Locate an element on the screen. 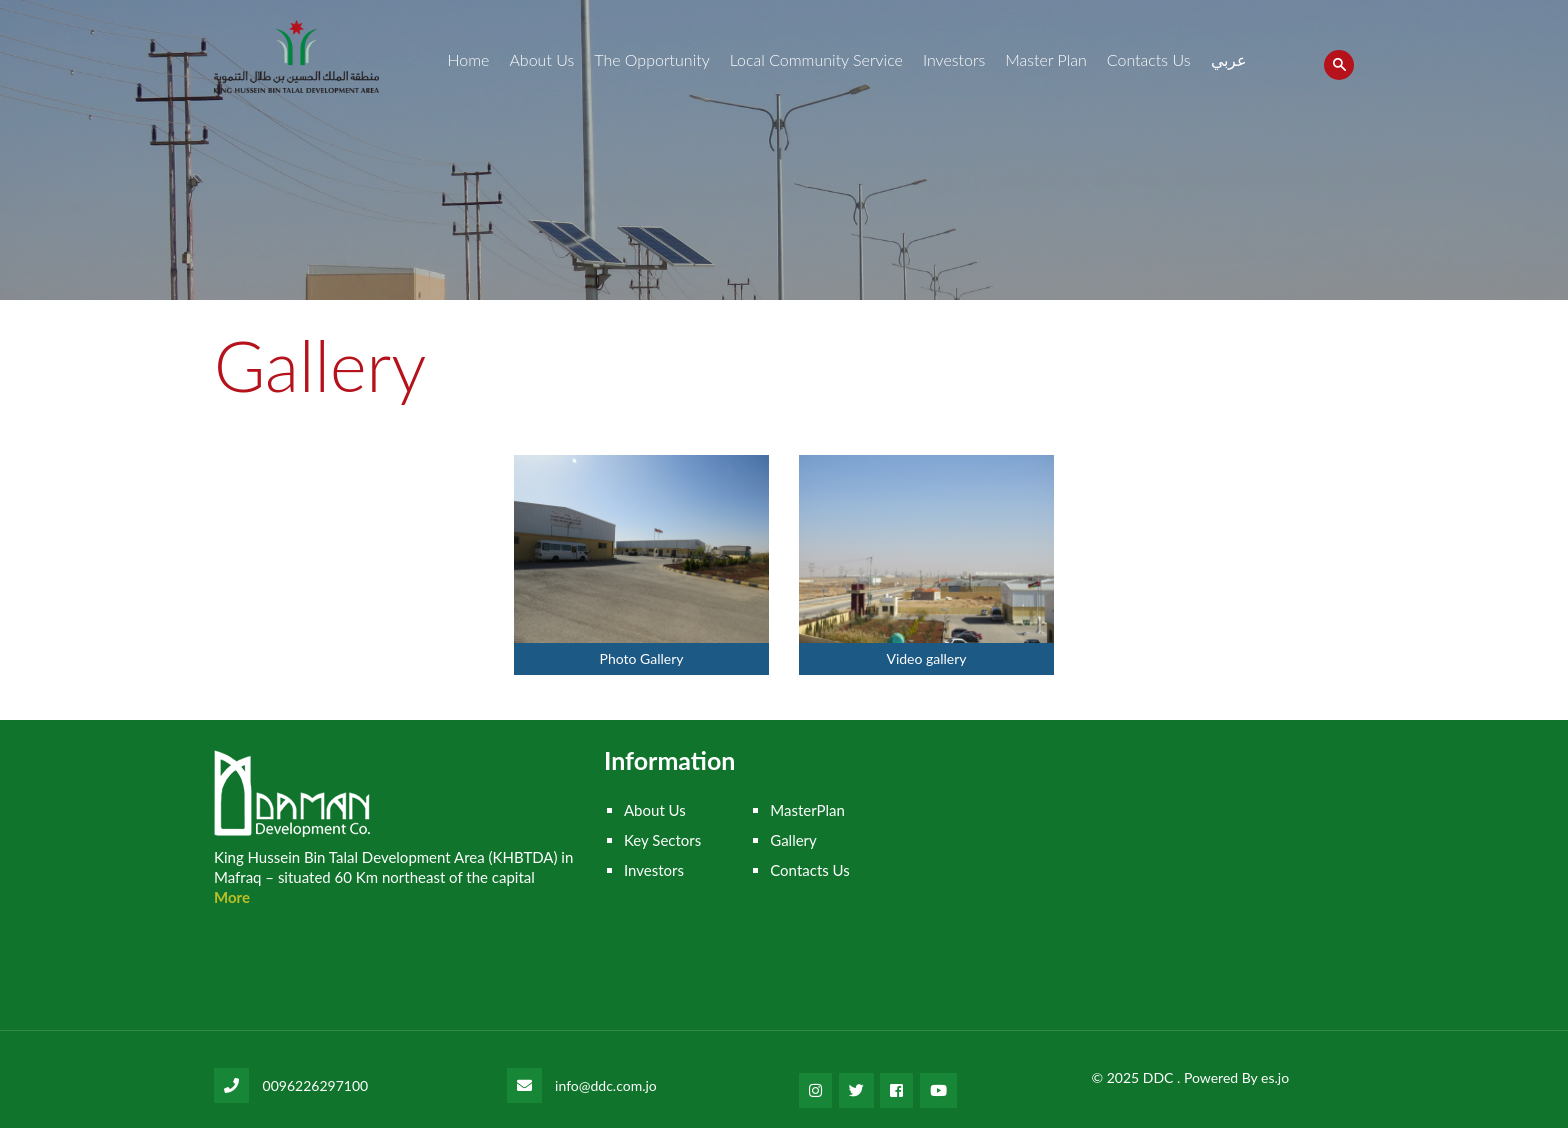 The image size is (1568, 1128). Local community service is located at coordinates (816, 59).